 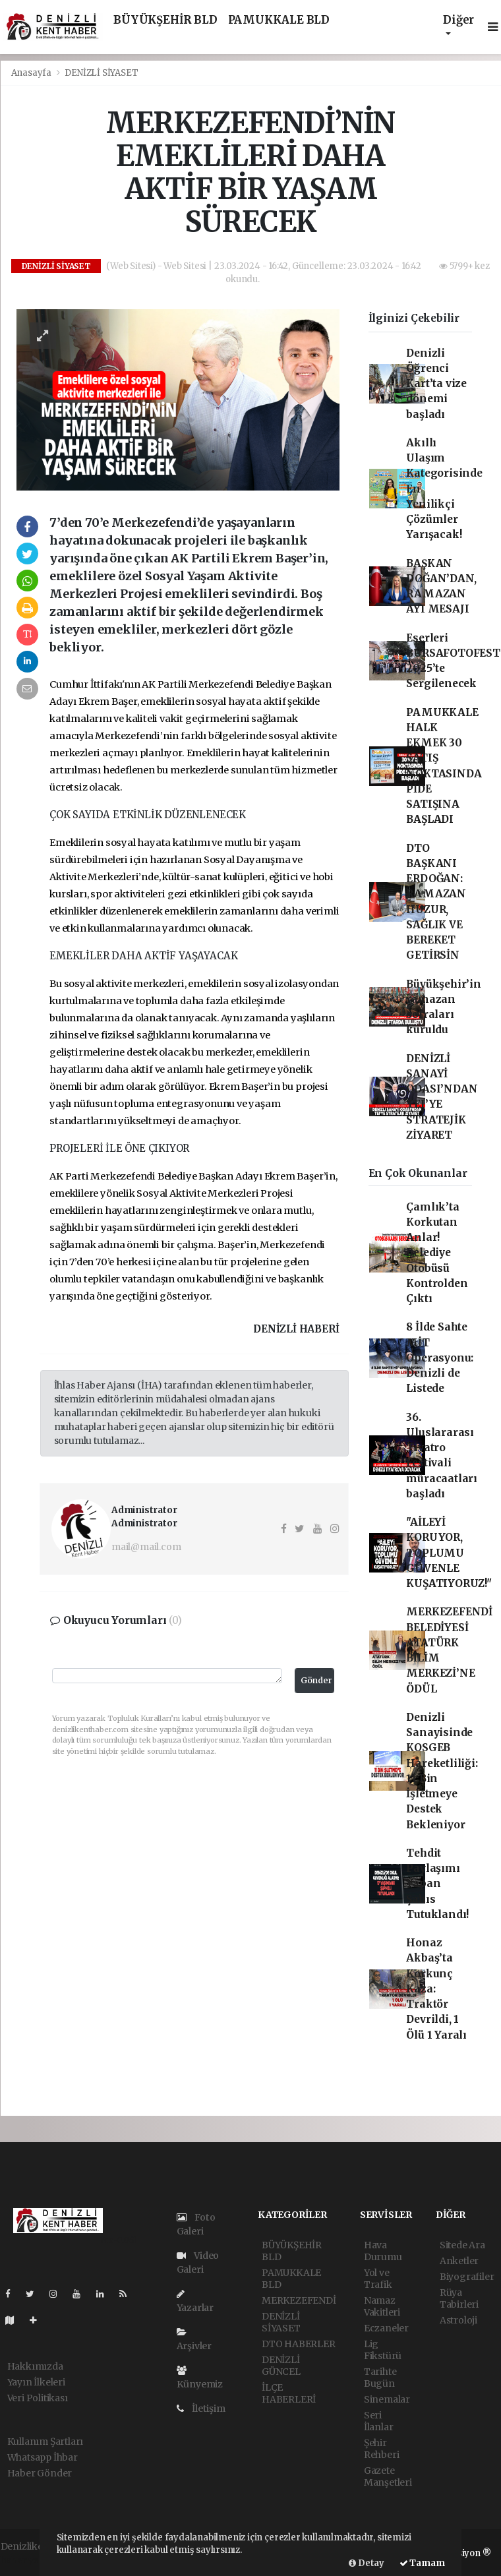 I want to click on Şehir Rehberi, so click(x=381, y=2449).